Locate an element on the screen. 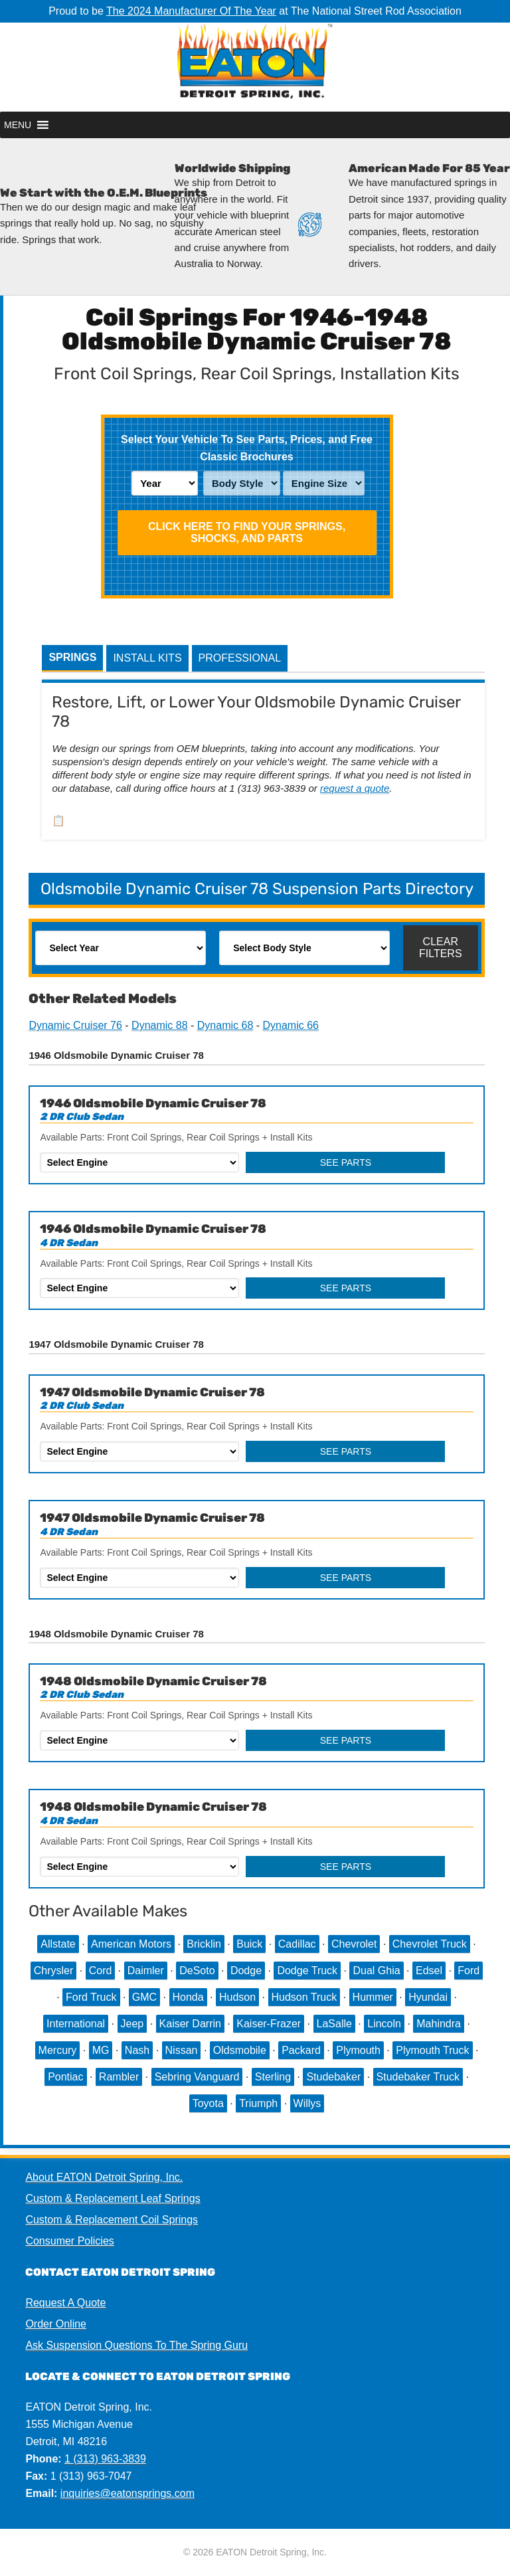 This screenshot has width=510, height=2576. Hyundai is located at coordinates (428, 1997).